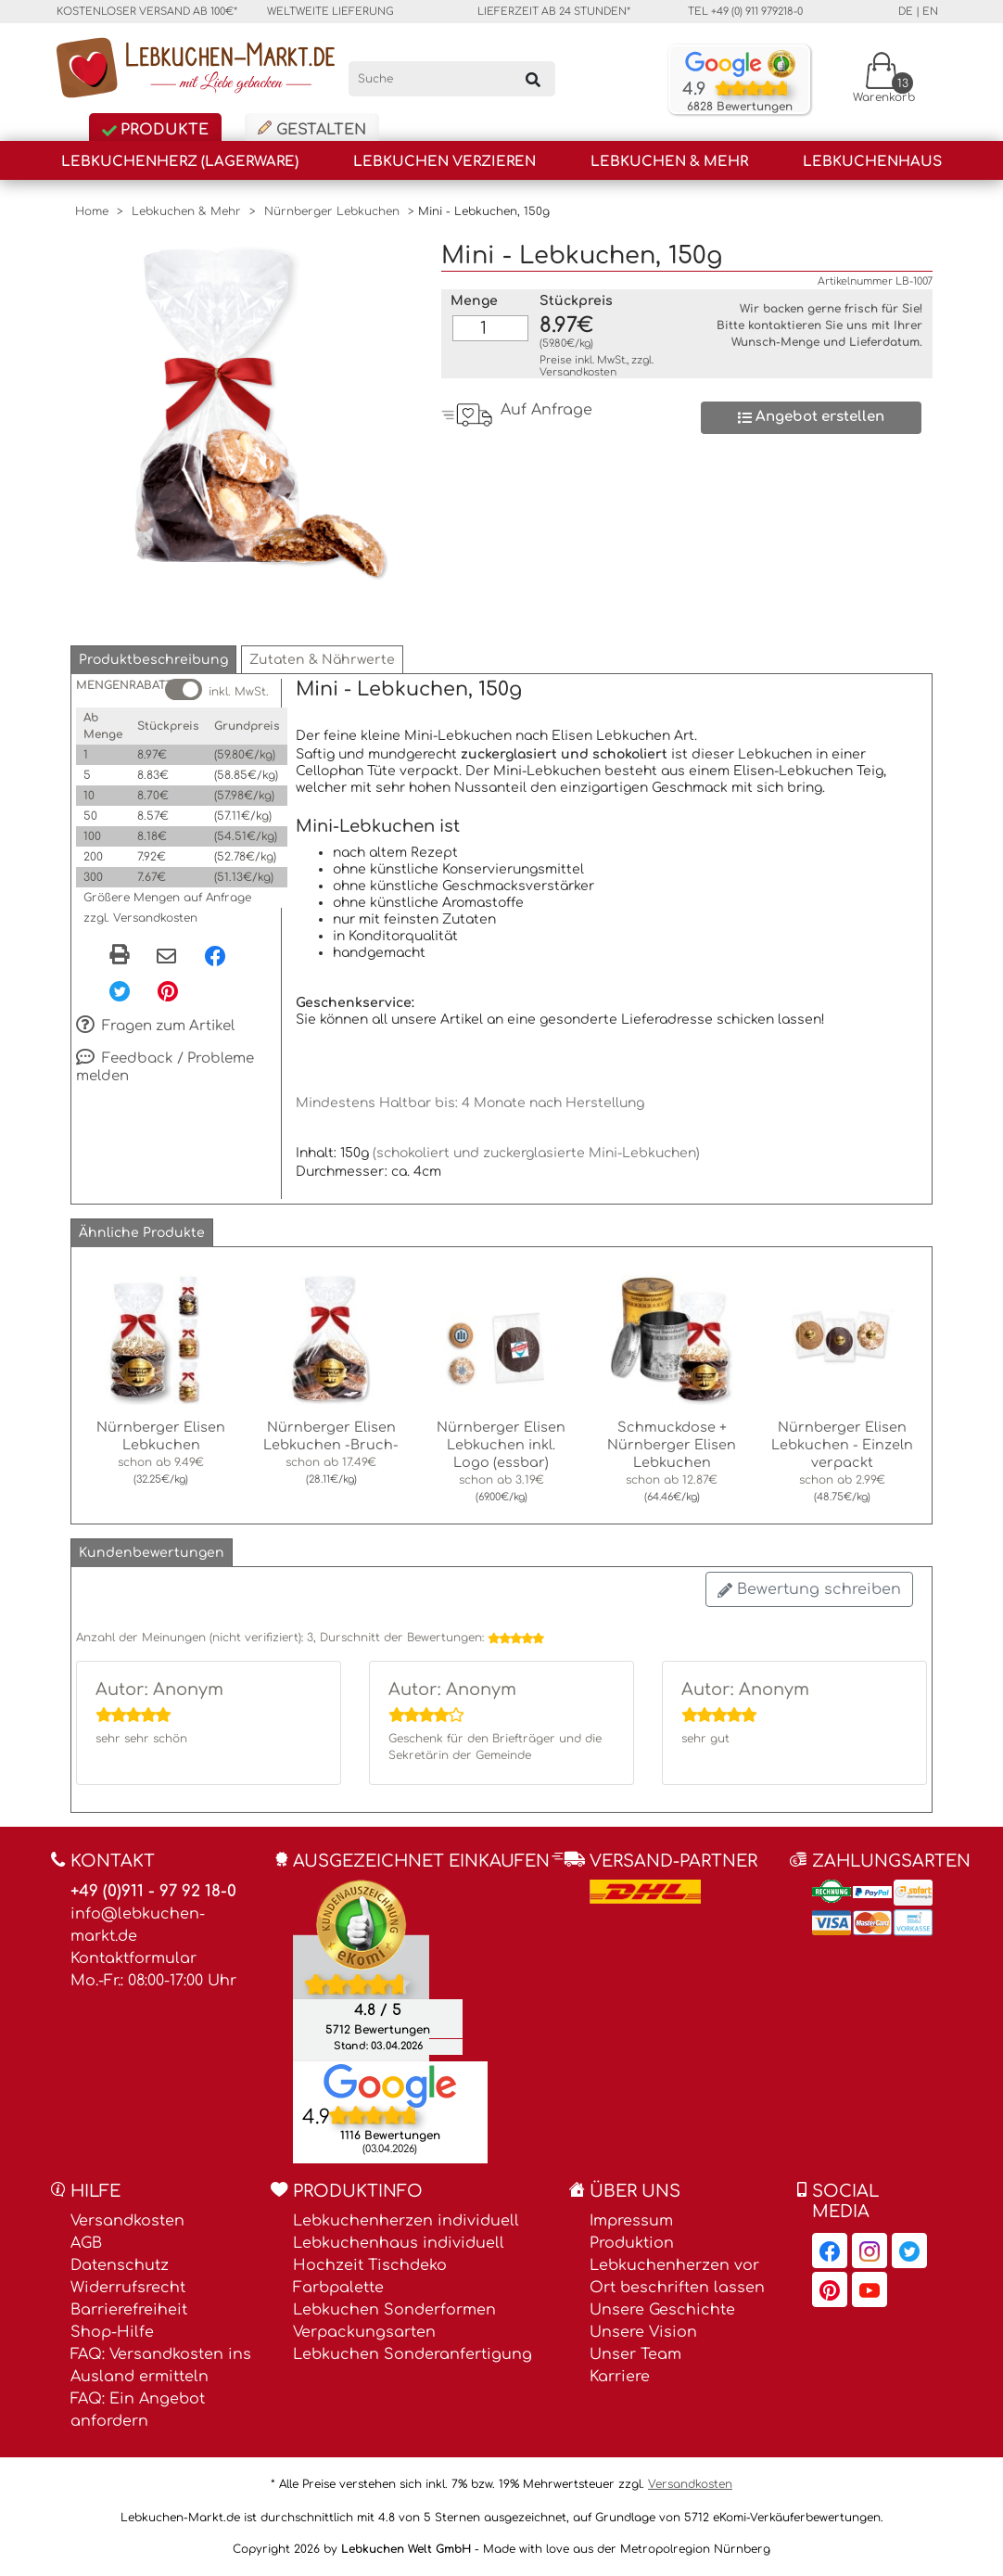  What do you see at coordinates (398, 2243) in the screenshot?
I see `Lebkuchenhaus individuell` at bounding box center [398, 2243].